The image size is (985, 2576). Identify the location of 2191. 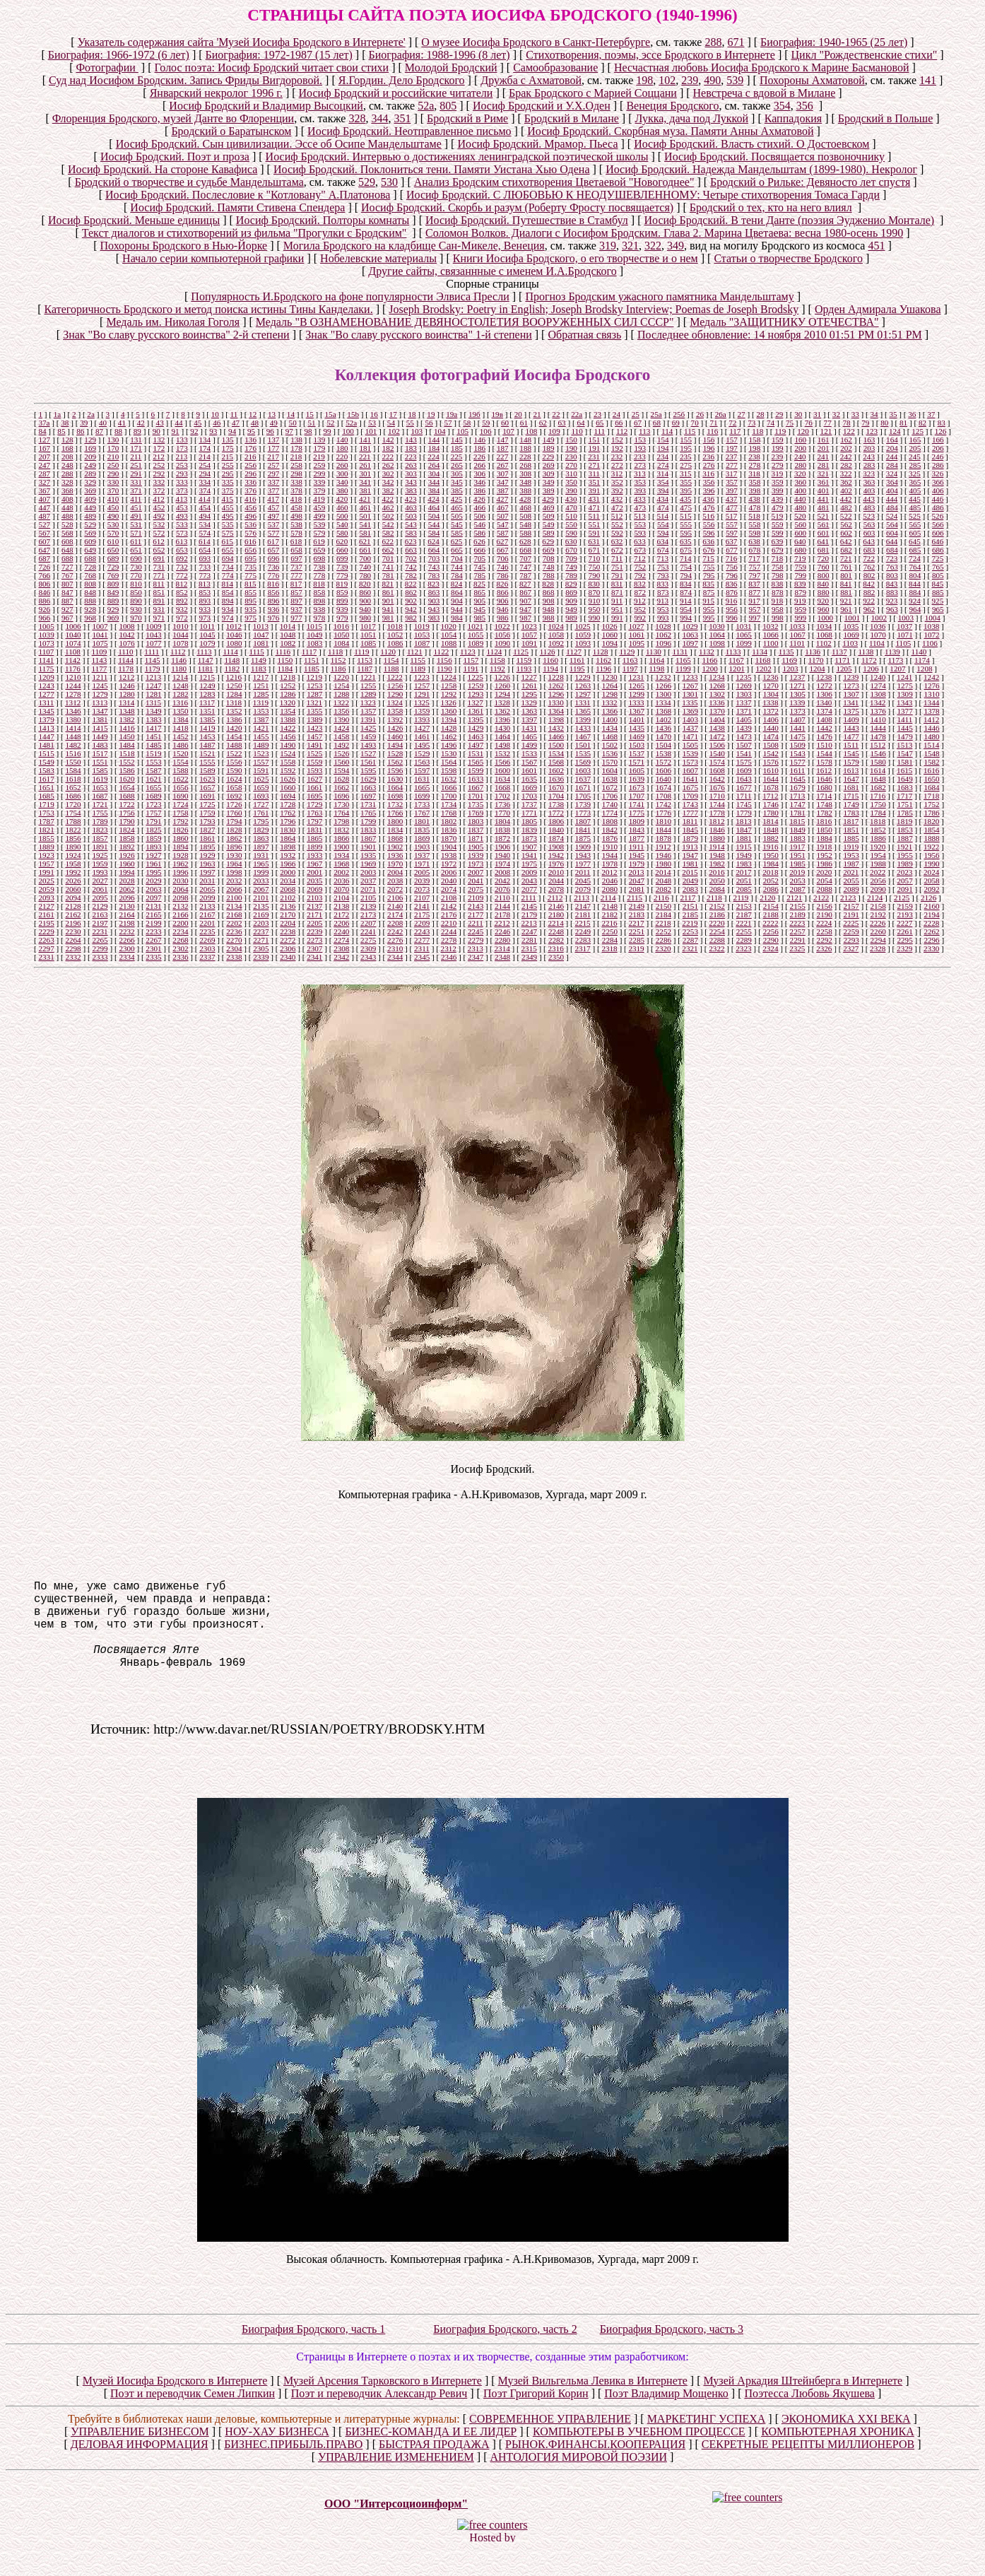
(851, 914).